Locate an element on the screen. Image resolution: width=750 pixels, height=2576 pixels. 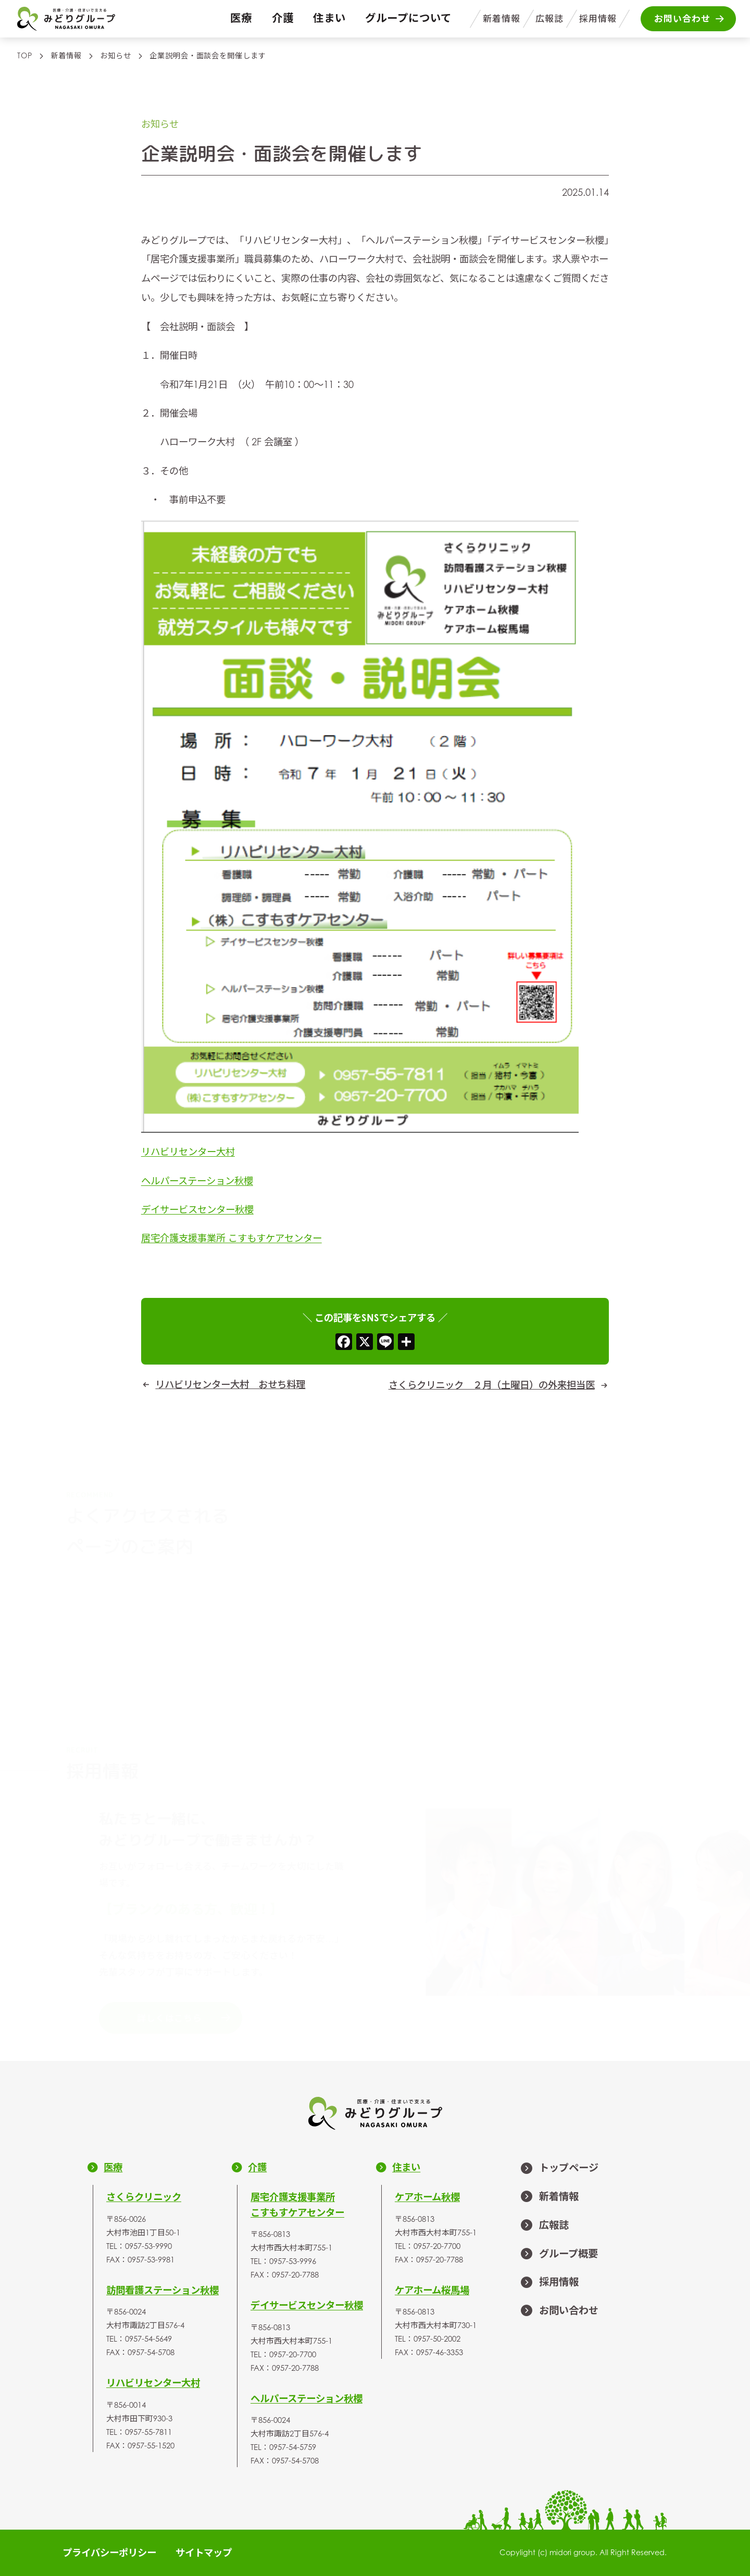
リハビリセンター大村 おせち料理 is located at coordinates (230, 1384).